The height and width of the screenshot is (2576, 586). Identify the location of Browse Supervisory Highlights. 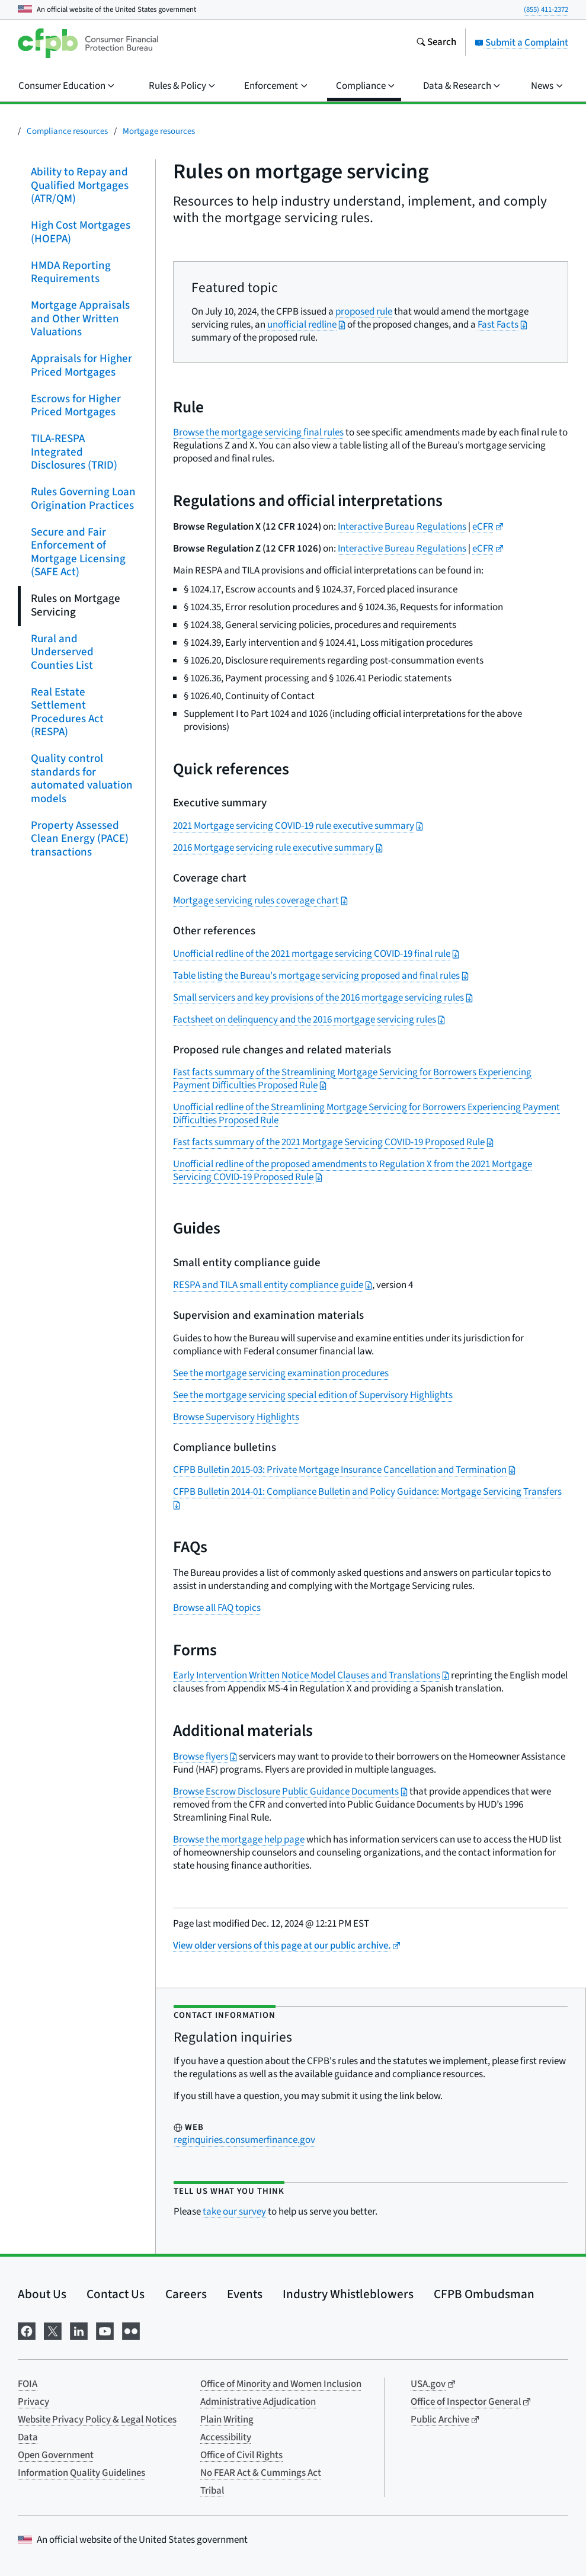
(236, 1417).